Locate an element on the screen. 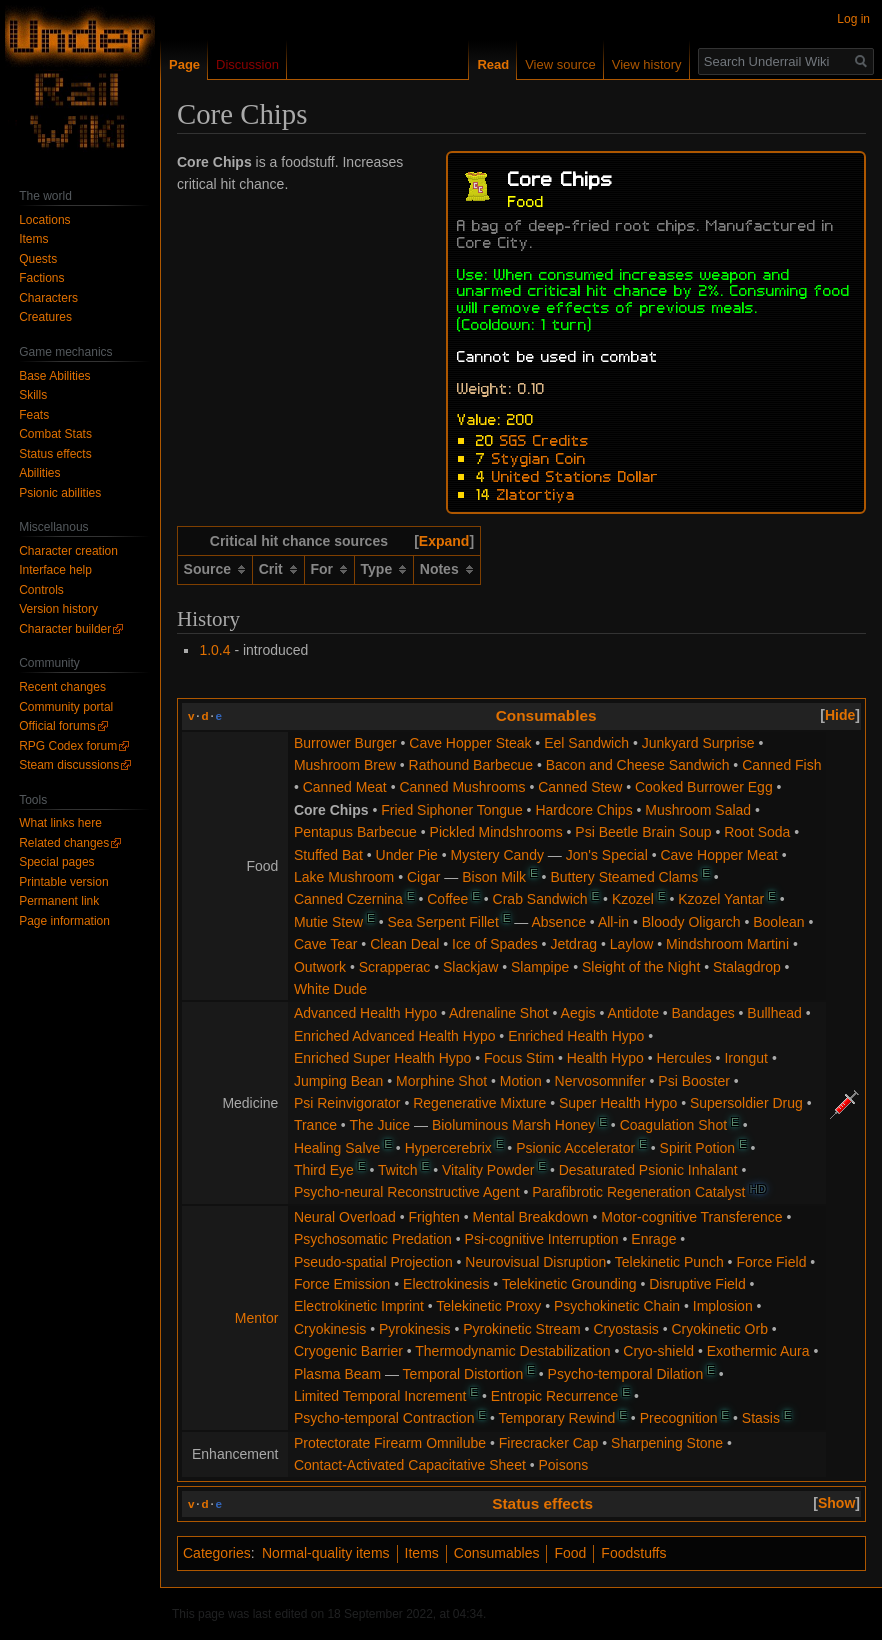 The height and width of the screenshot is (1640, 882). Steam discussions is located at coordinates (69, 765).